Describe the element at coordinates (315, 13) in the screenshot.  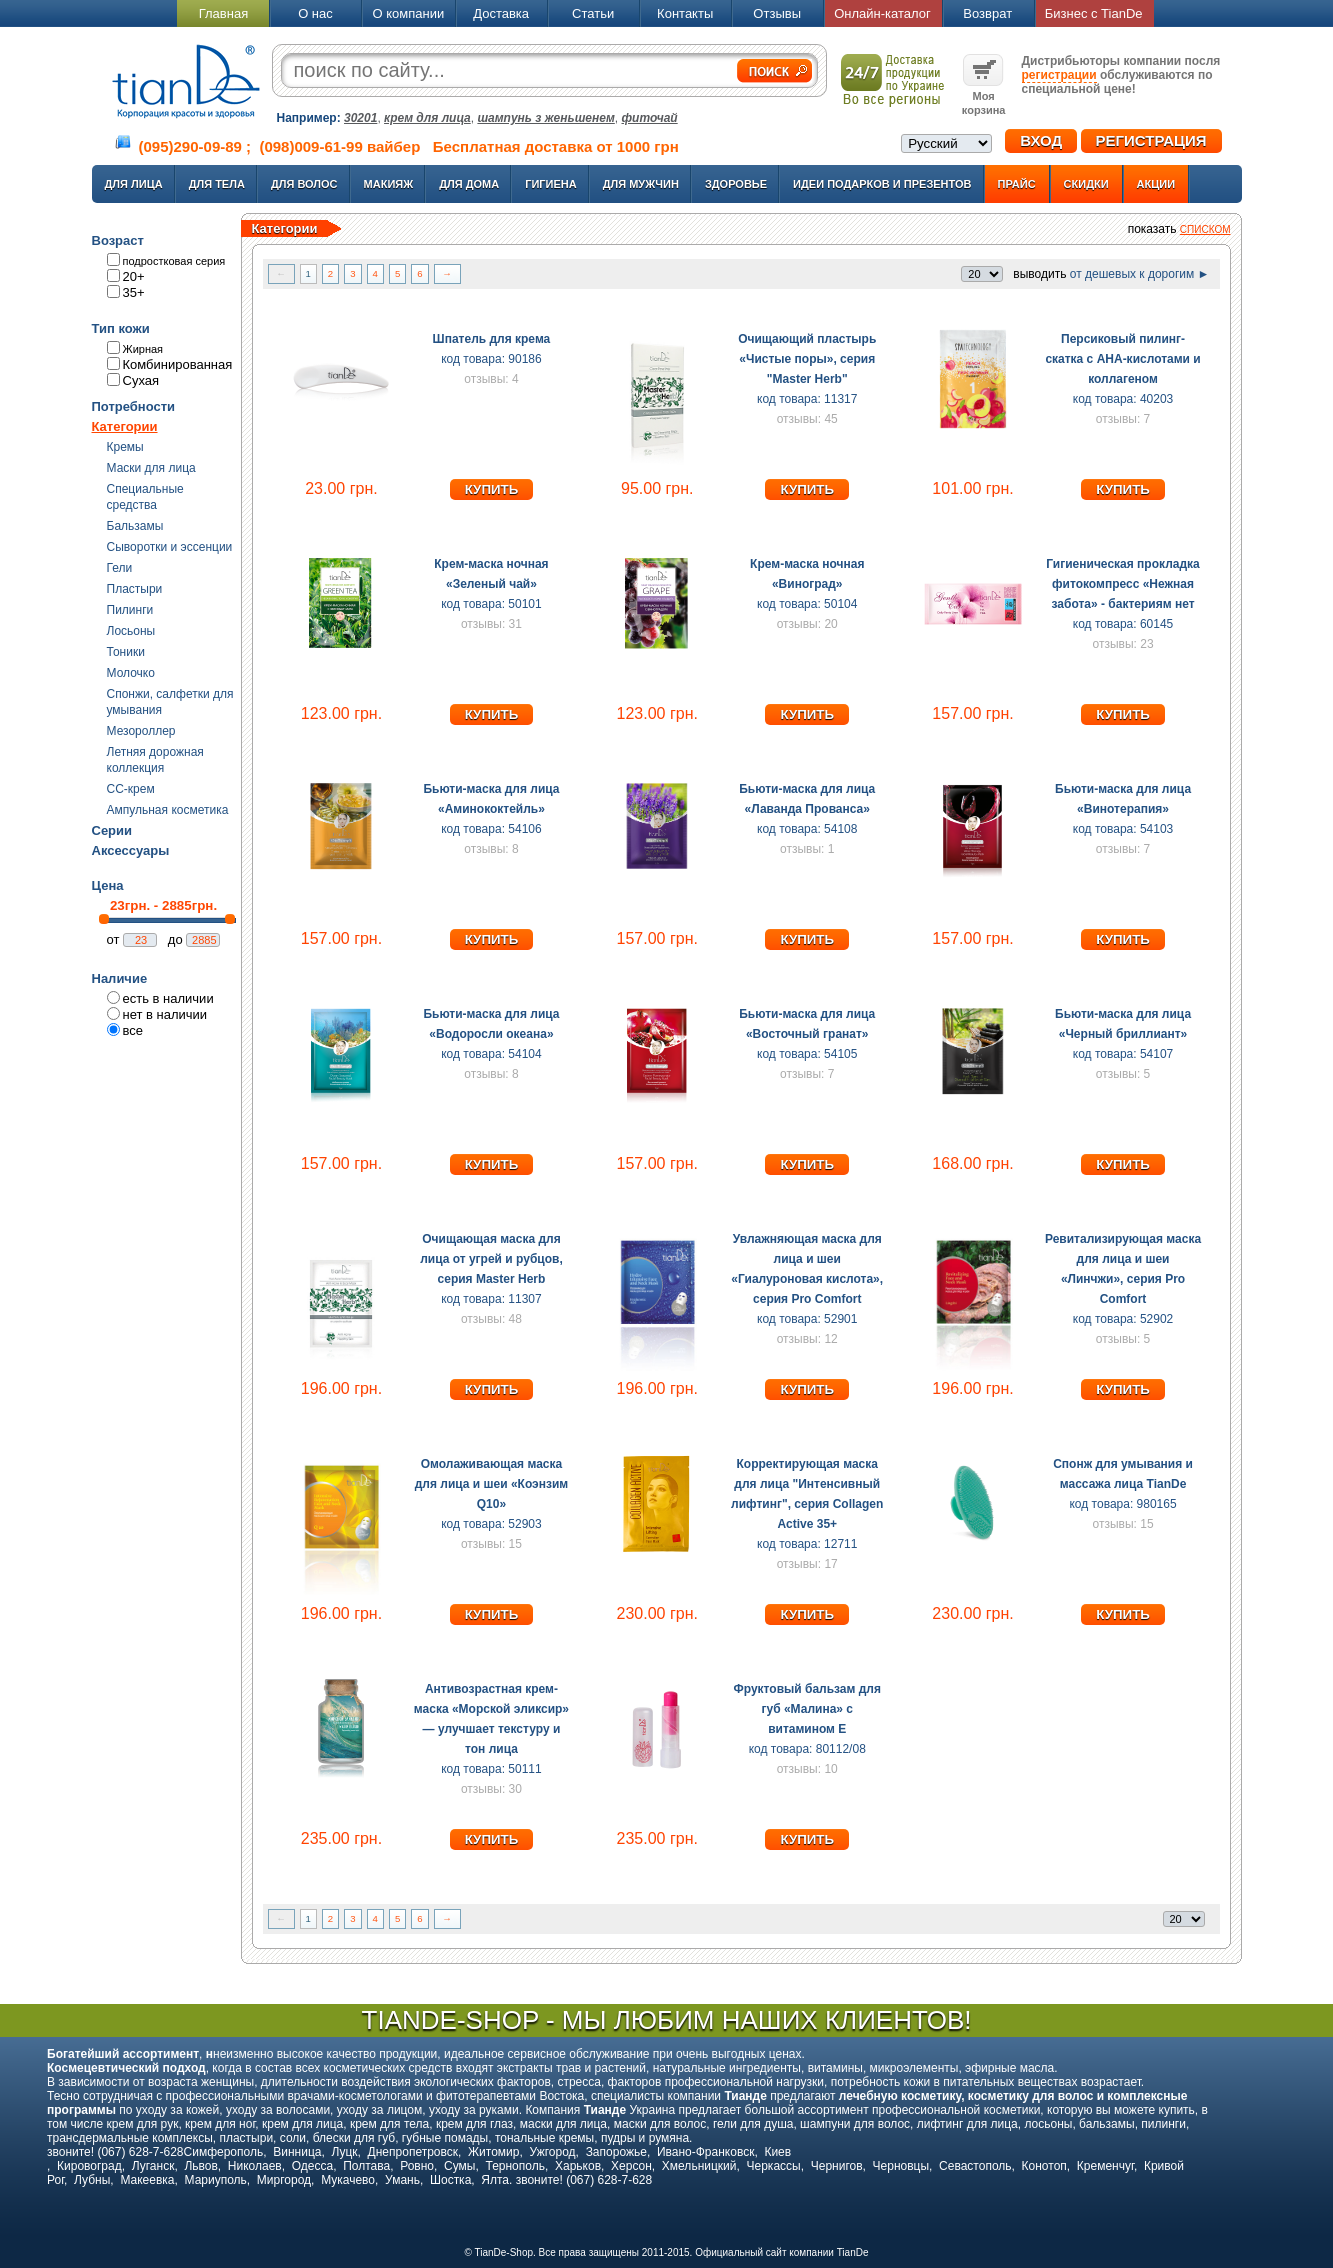
I see `О нас` at that location.